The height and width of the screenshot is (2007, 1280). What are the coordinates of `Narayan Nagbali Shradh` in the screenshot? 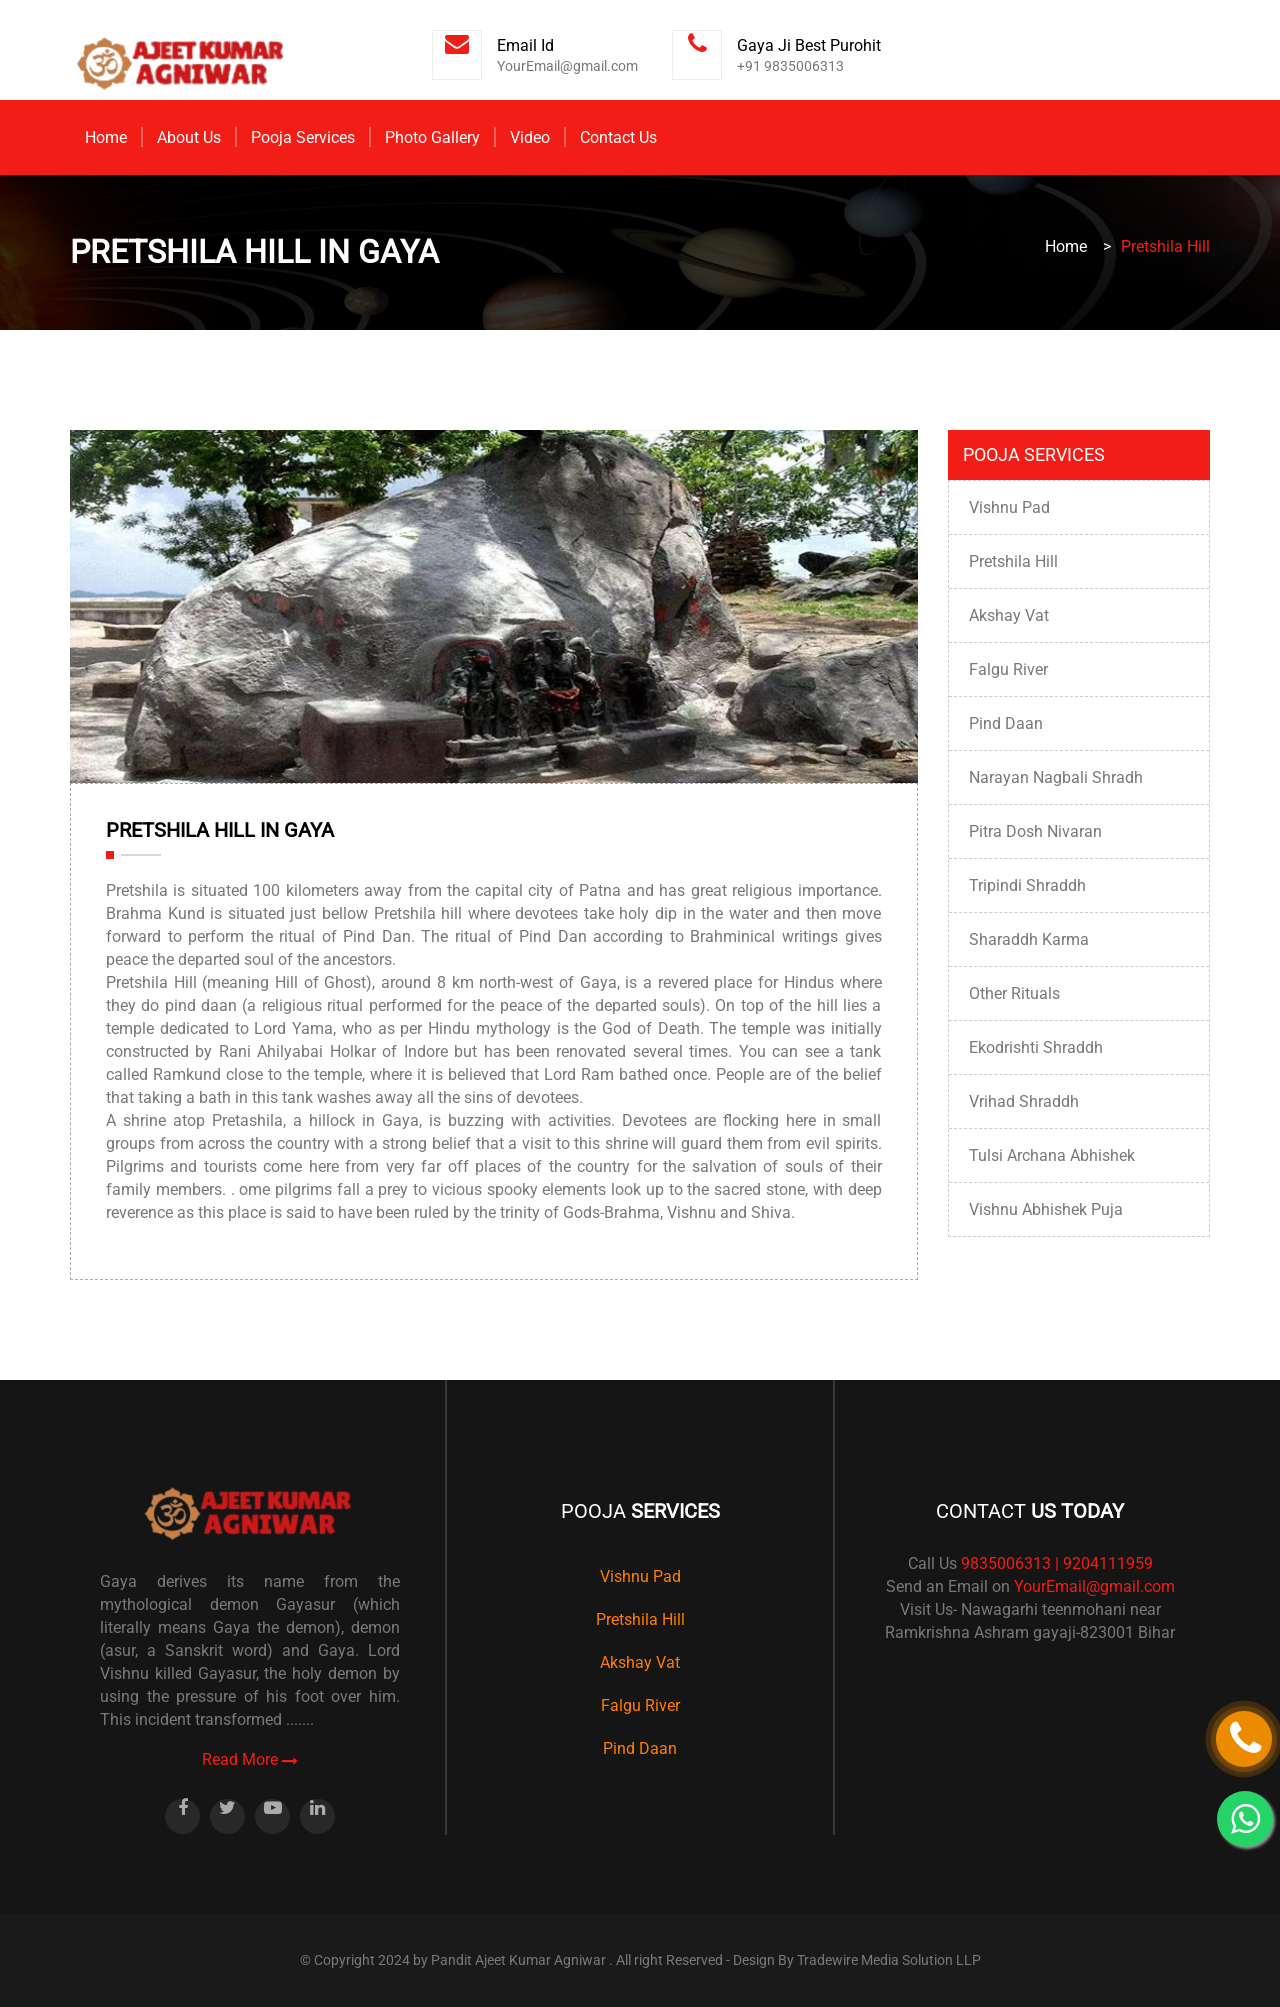 It's located at (1056, 777).